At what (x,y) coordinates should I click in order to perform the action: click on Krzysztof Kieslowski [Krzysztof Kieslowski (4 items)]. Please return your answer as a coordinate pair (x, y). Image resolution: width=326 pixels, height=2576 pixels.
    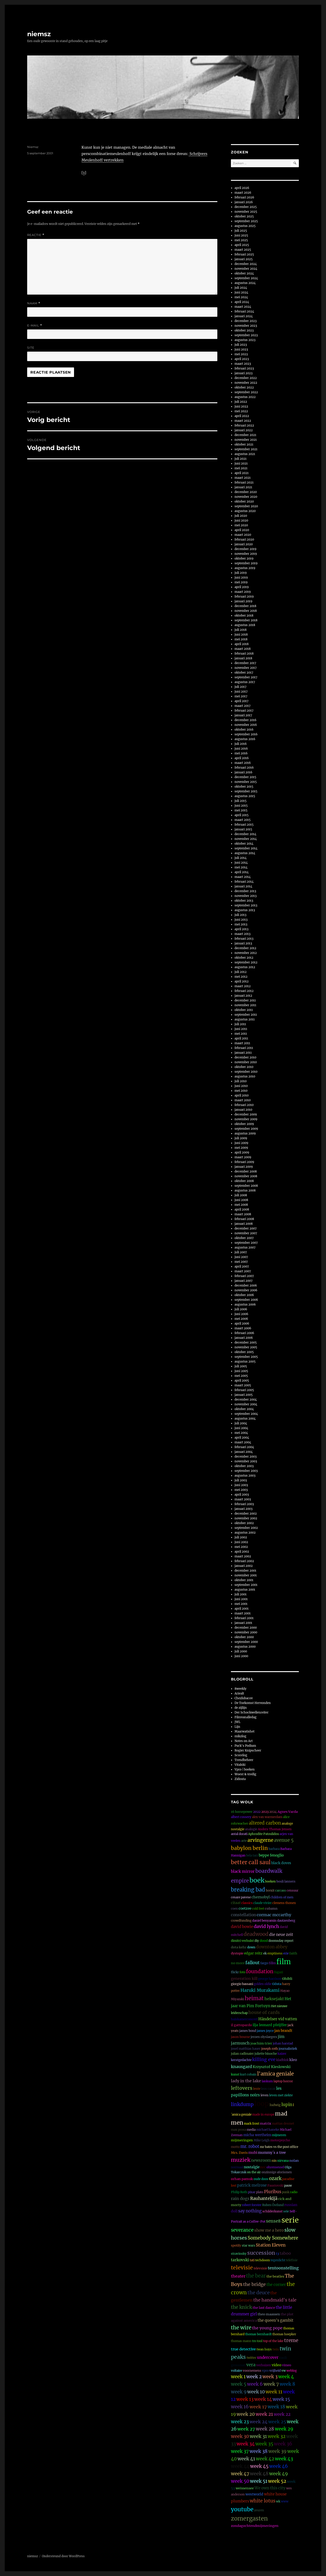
    Looking at the image, I should click on (271, 2066).